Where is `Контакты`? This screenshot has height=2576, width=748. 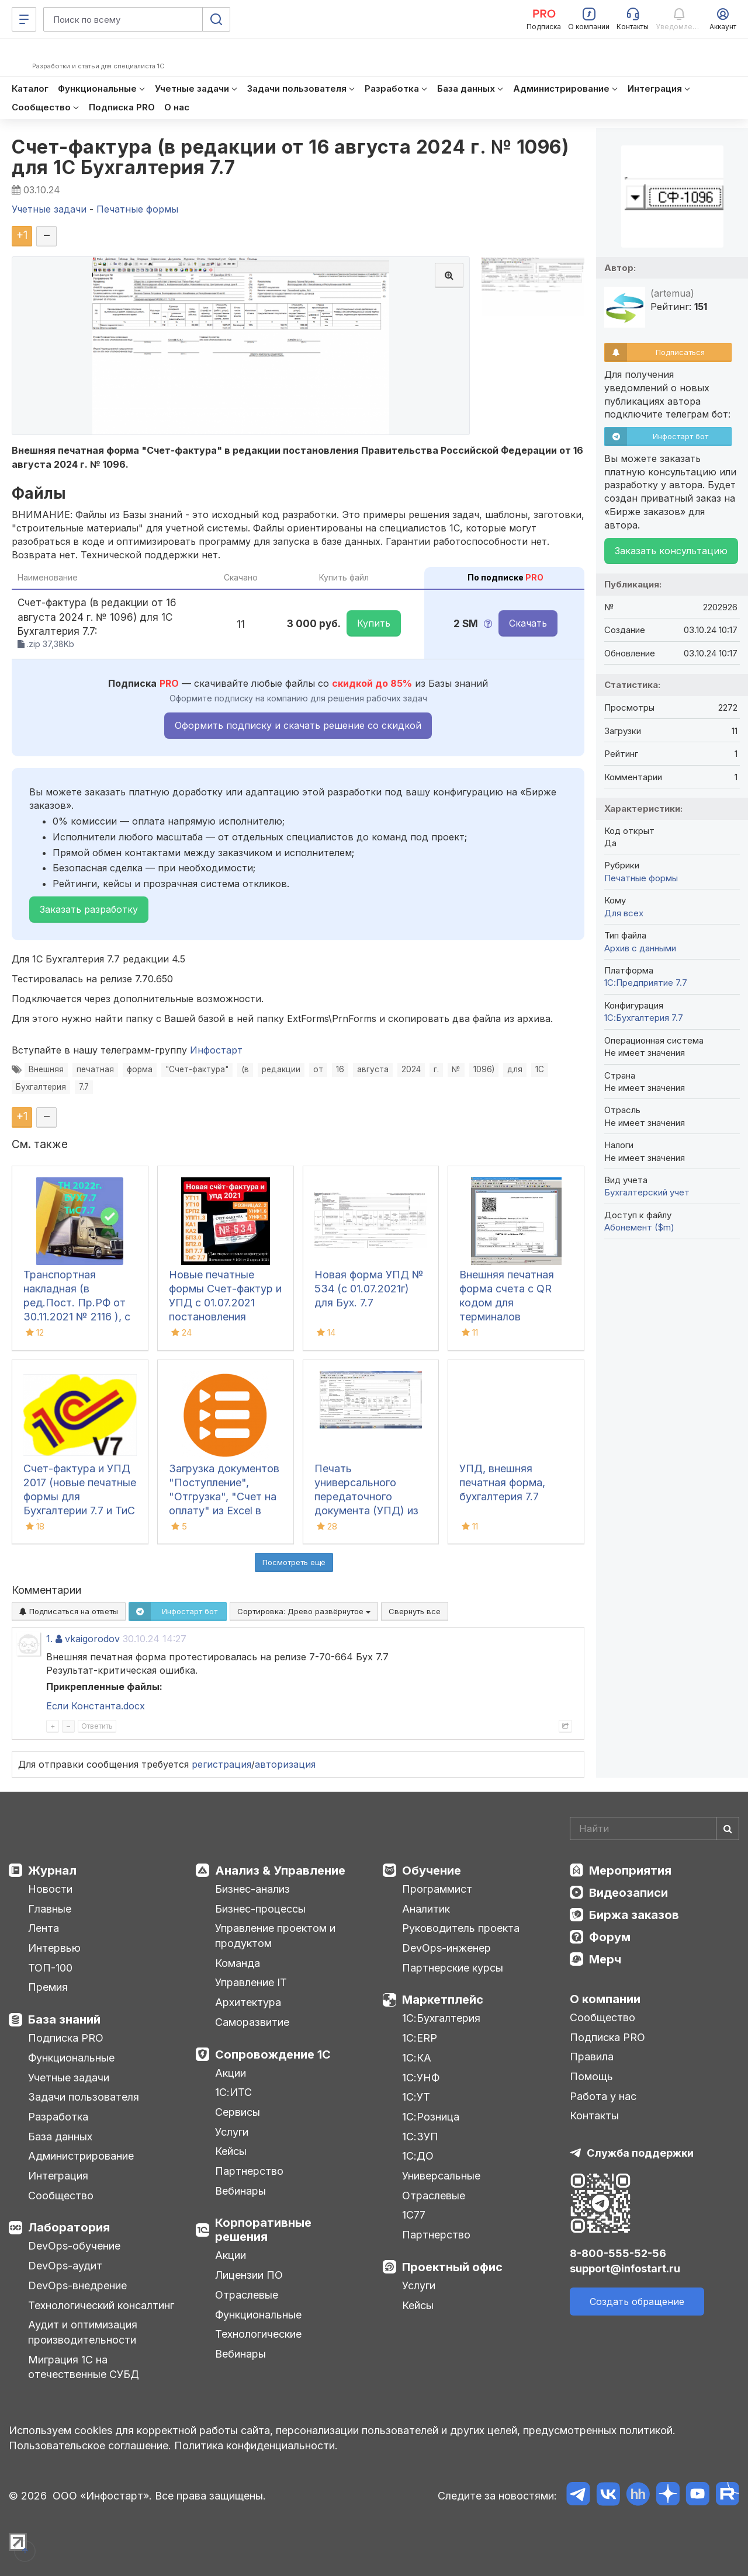 Контакты is located at coordinates (594, 2115).